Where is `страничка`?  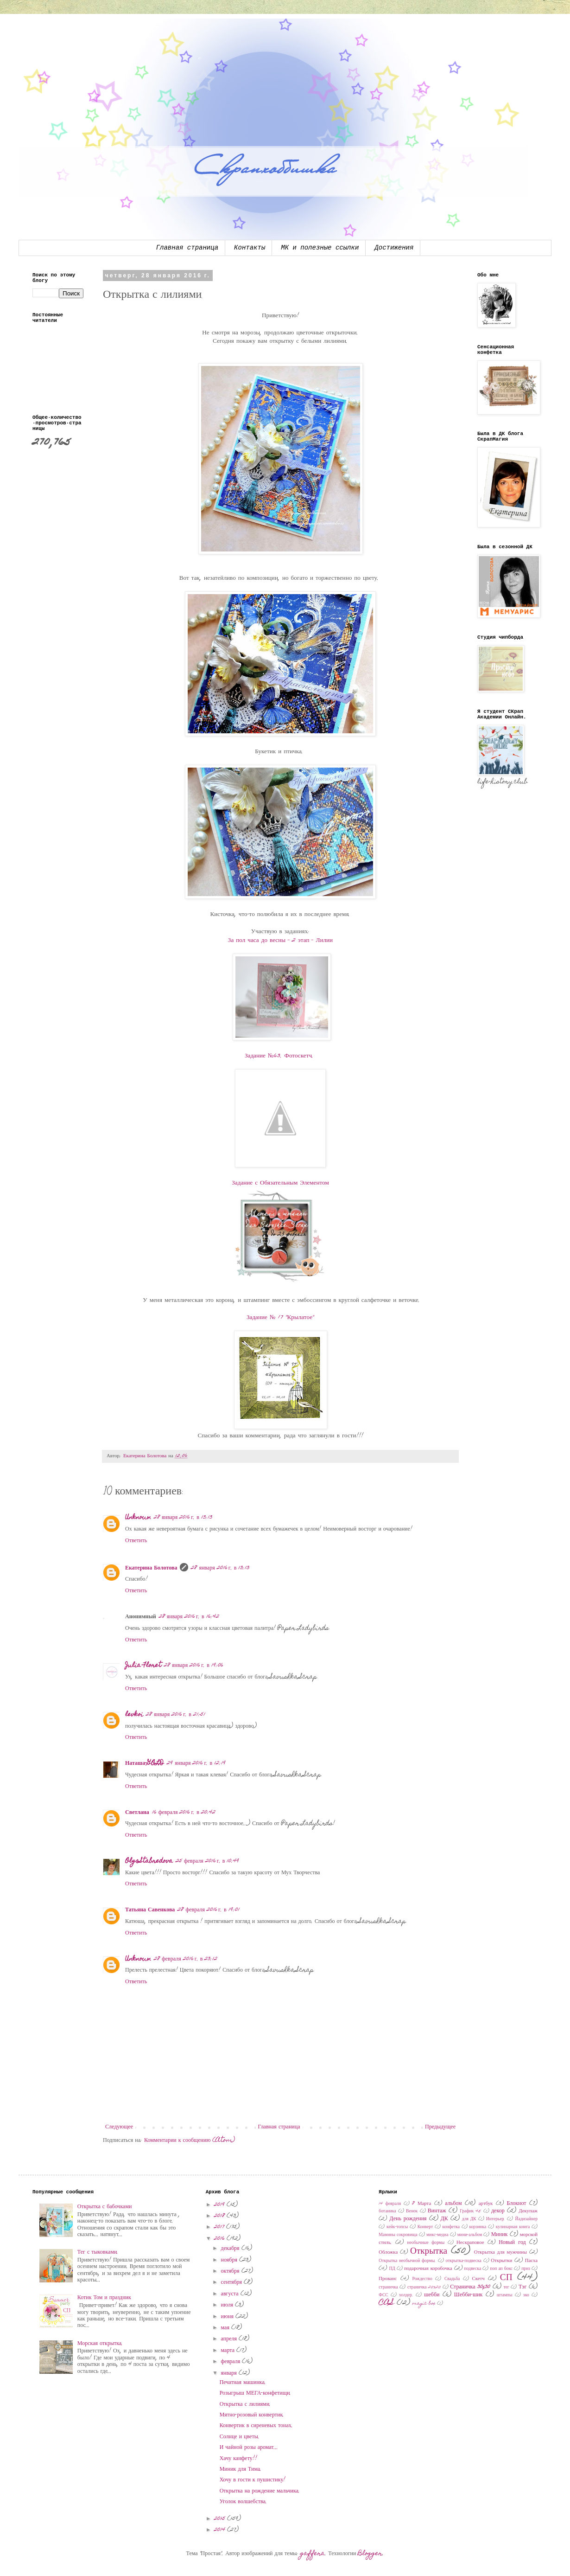 страничка is located at coordinates (388, 2287).